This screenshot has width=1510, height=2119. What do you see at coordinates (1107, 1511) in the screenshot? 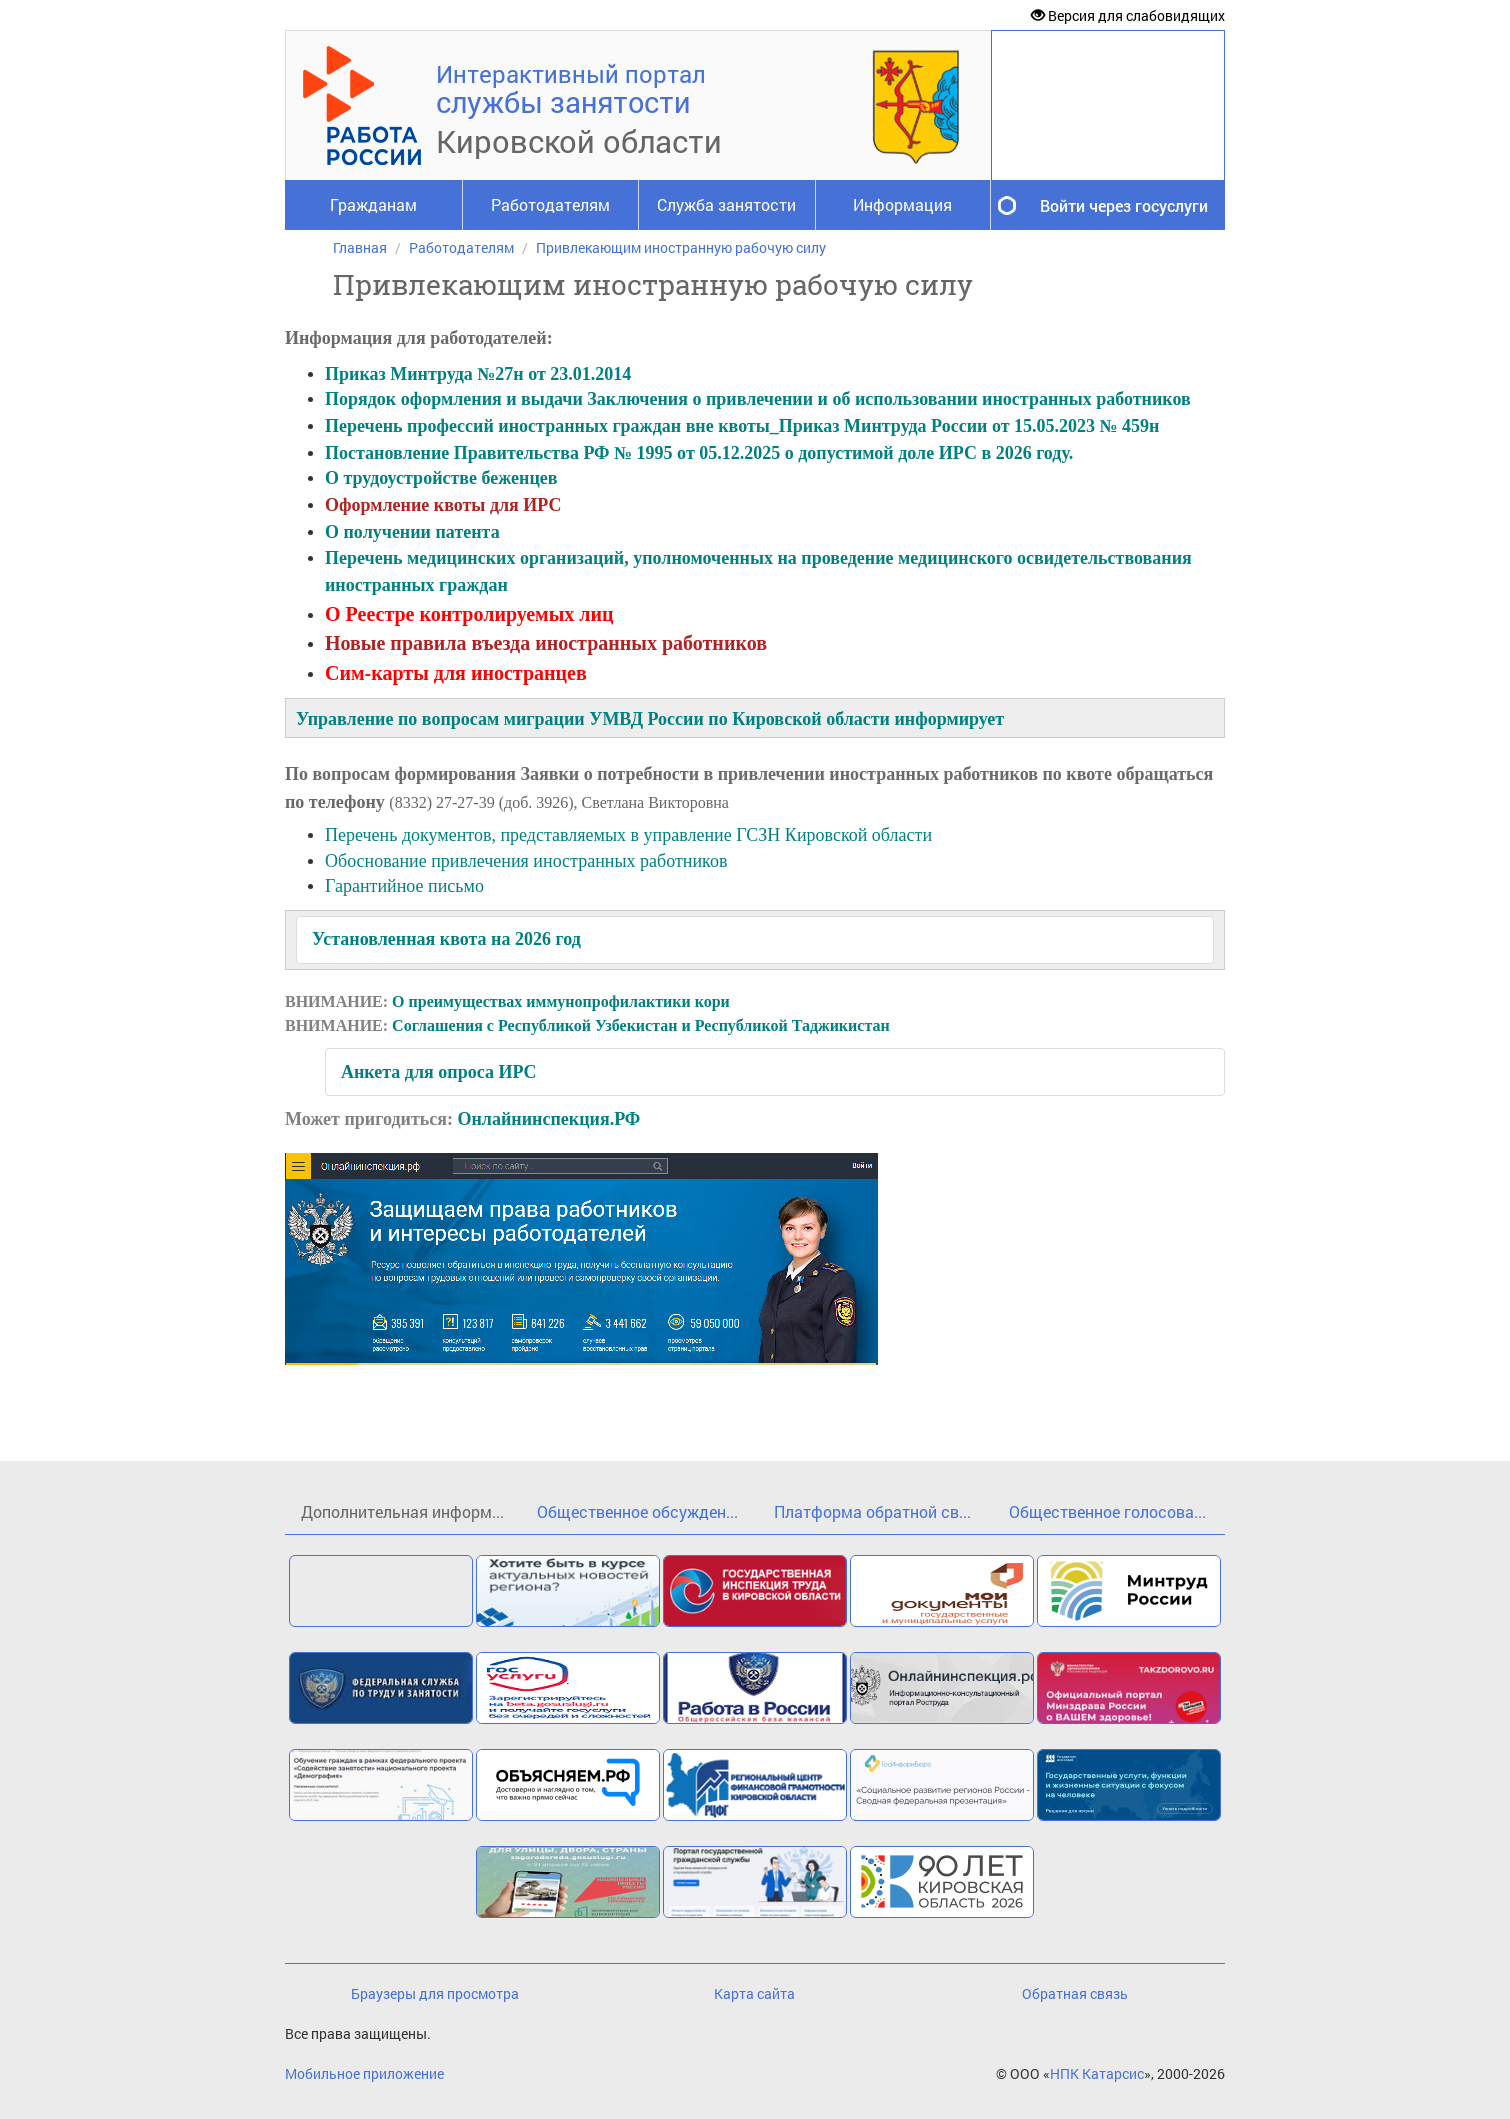
I see `Общественное голосова...` at bounding box center [1107, 1511].